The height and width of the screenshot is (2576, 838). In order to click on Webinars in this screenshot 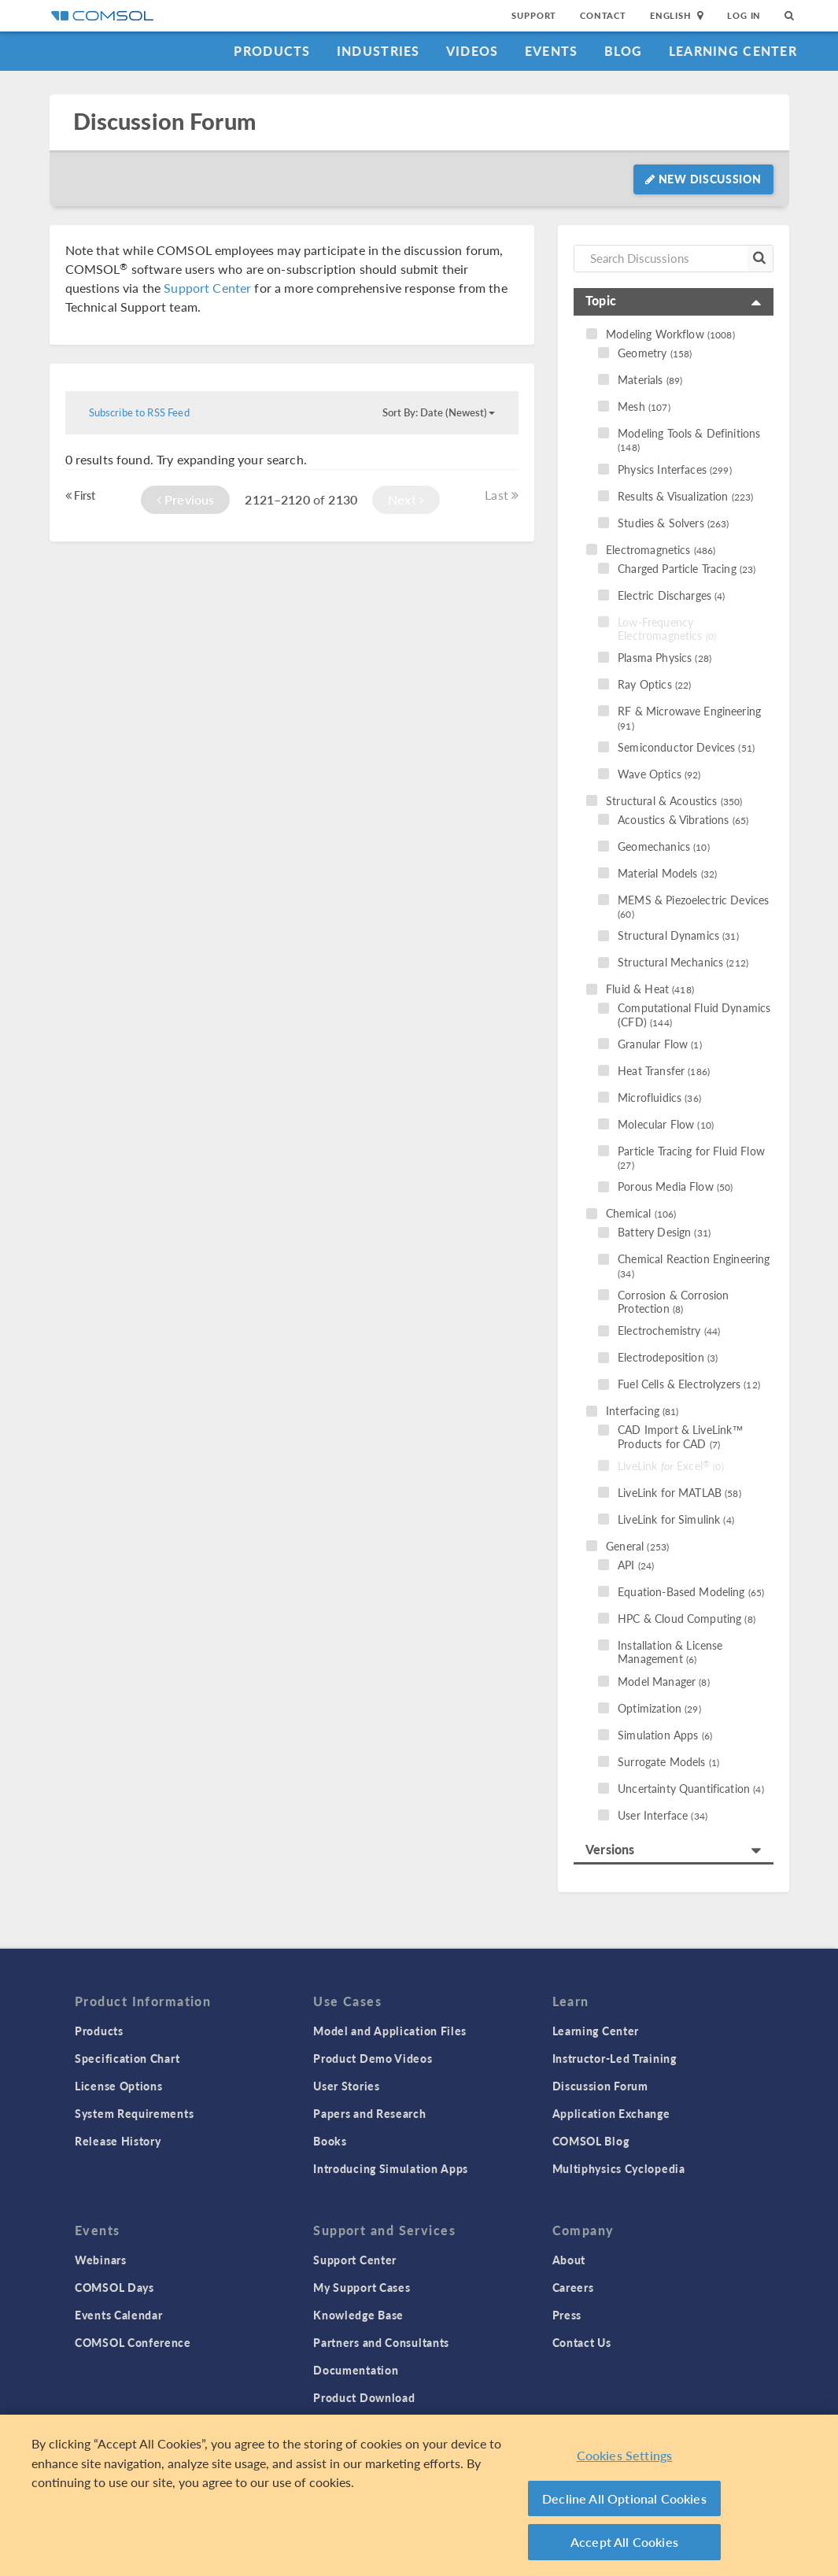, I will do `click(101, 2259)`.